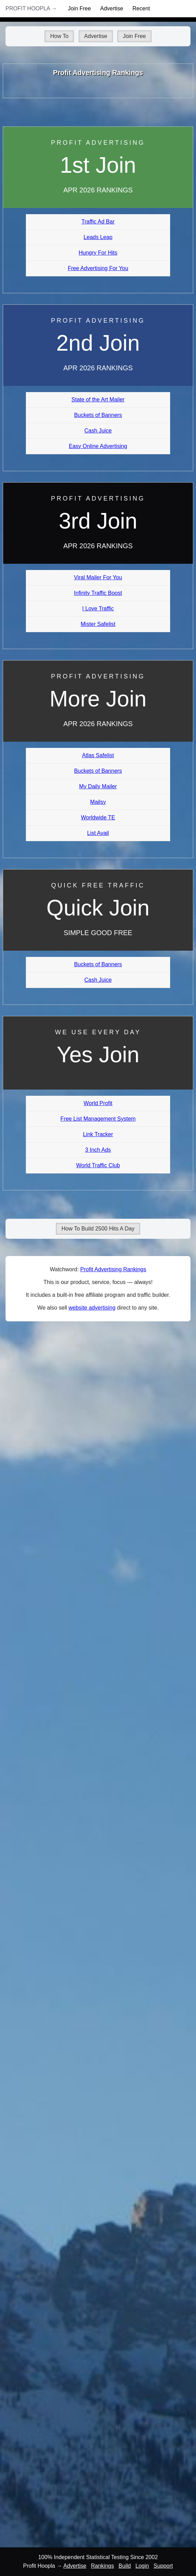 The image size is (196, 2576). I want to click on Free List Management System, so click(98, 1119).